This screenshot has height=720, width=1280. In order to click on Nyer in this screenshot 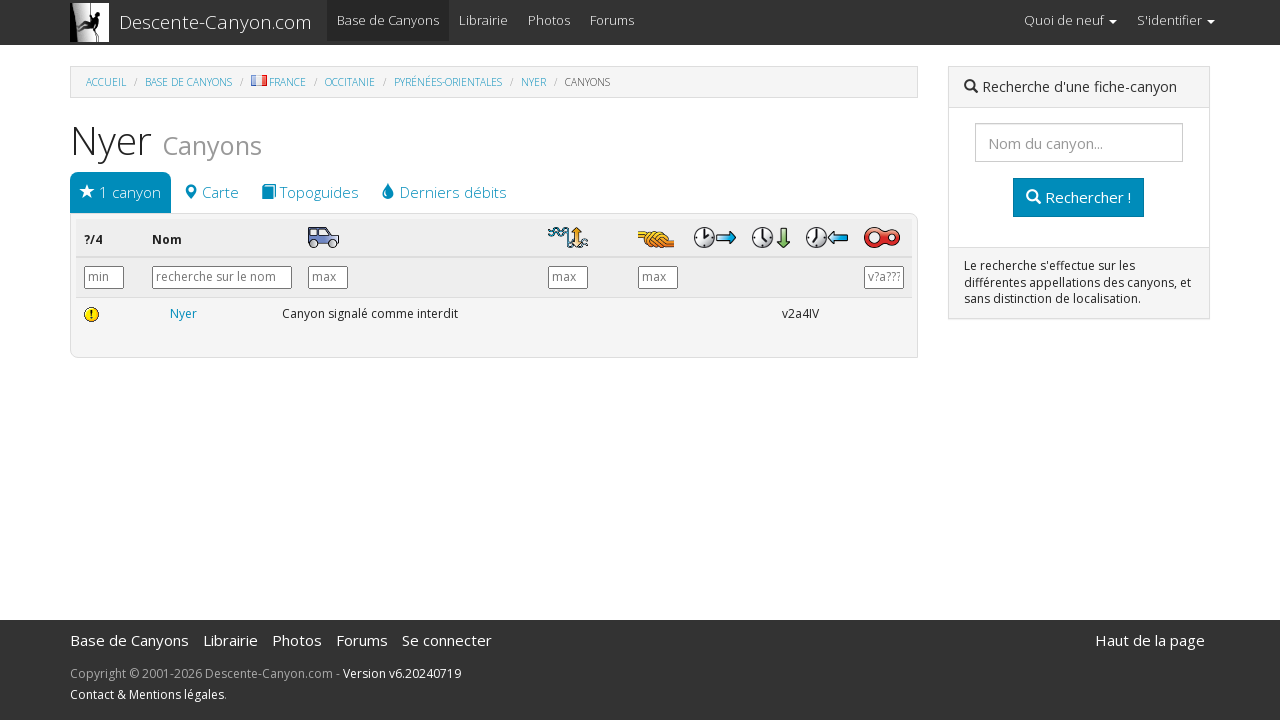, I will do `click(533, 82)`.